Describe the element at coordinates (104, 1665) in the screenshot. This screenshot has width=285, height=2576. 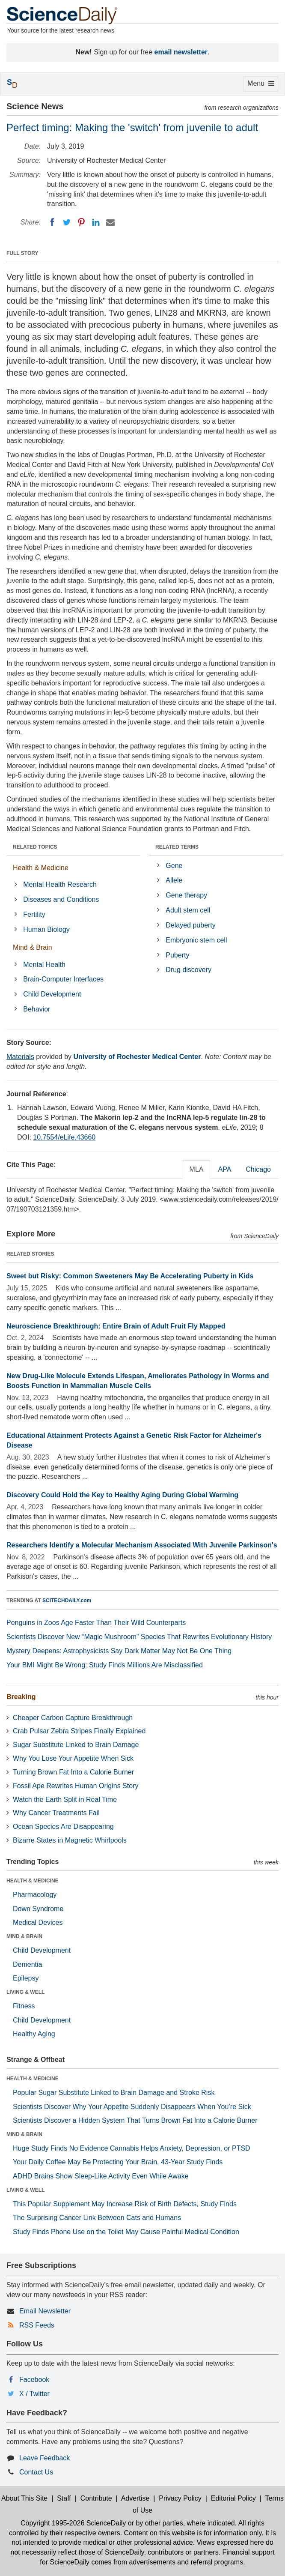
I see `Your BMI Might Be Wrong: Study Finds Millions Are Misclassified` at that location.